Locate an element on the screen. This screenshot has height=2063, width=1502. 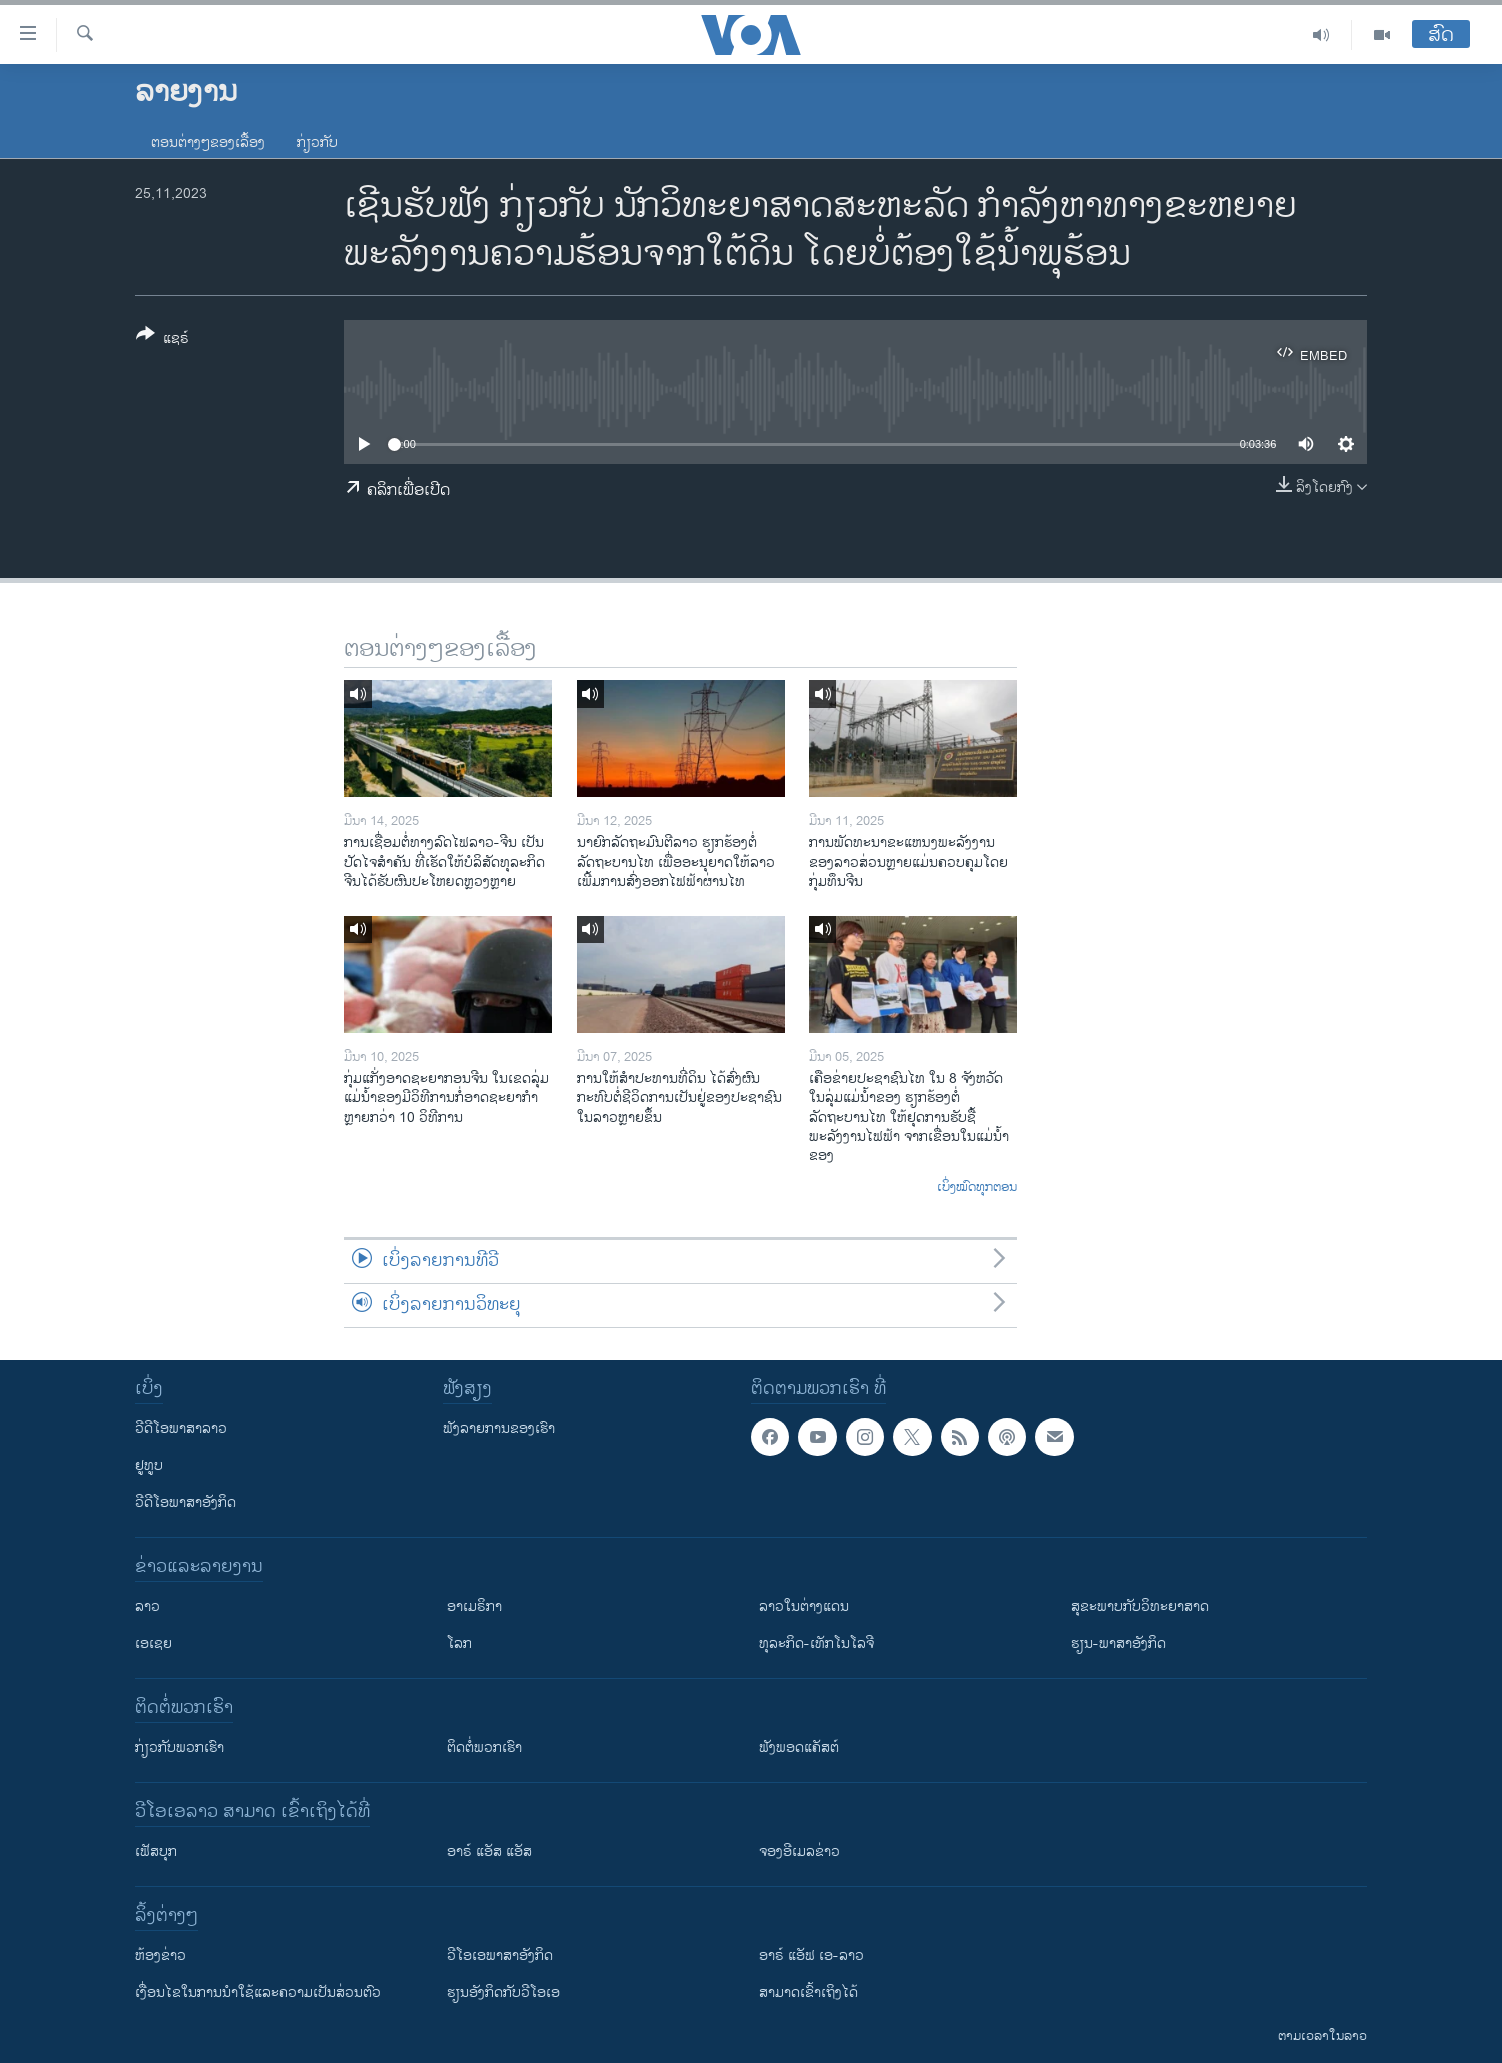
ວີດີໂອພາສາອັງກິດ is located at coordinates (185, 1502).